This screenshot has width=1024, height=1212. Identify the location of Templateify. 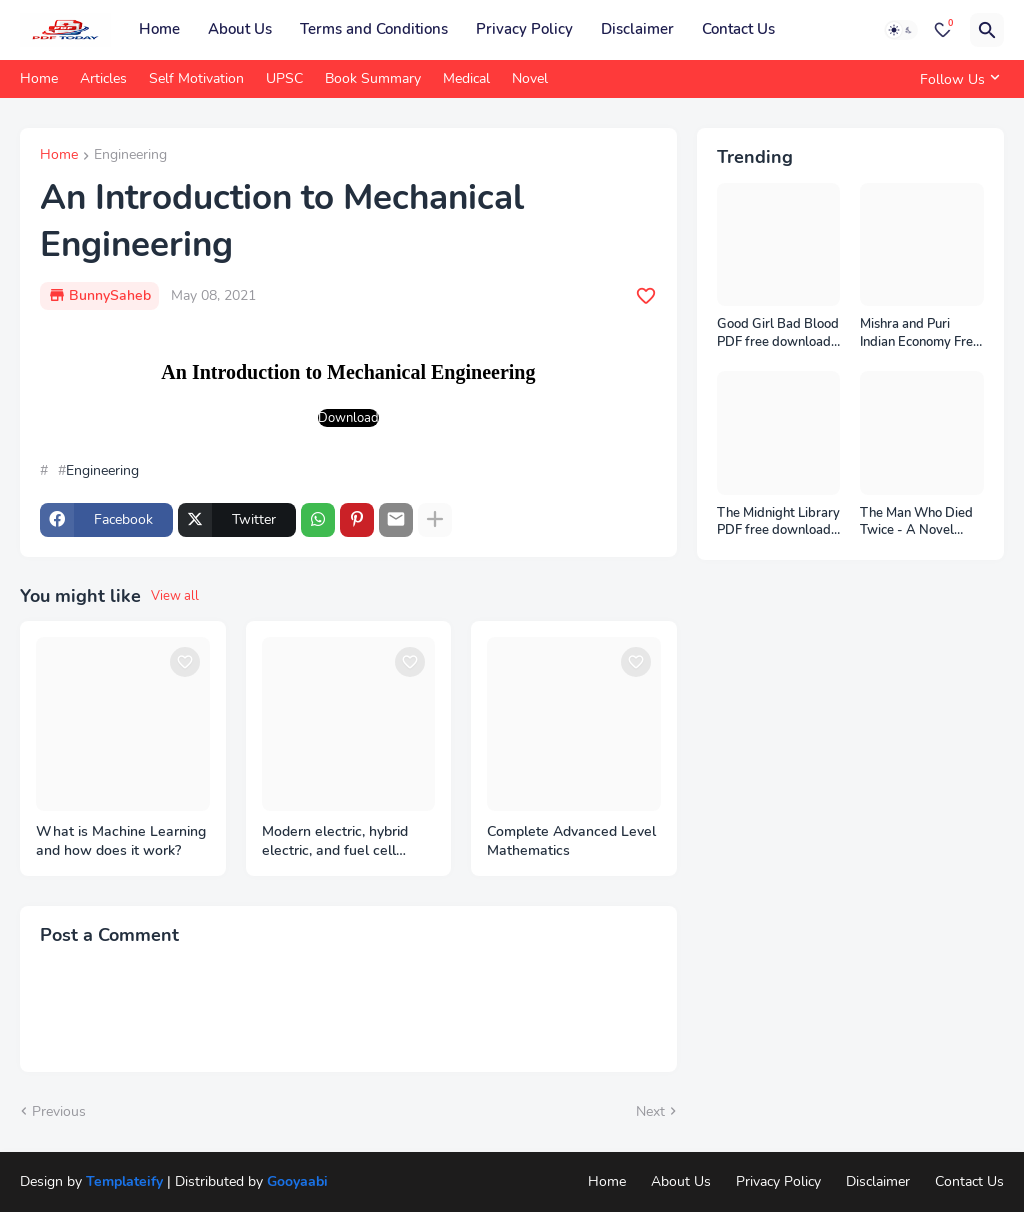
(124, 1181).